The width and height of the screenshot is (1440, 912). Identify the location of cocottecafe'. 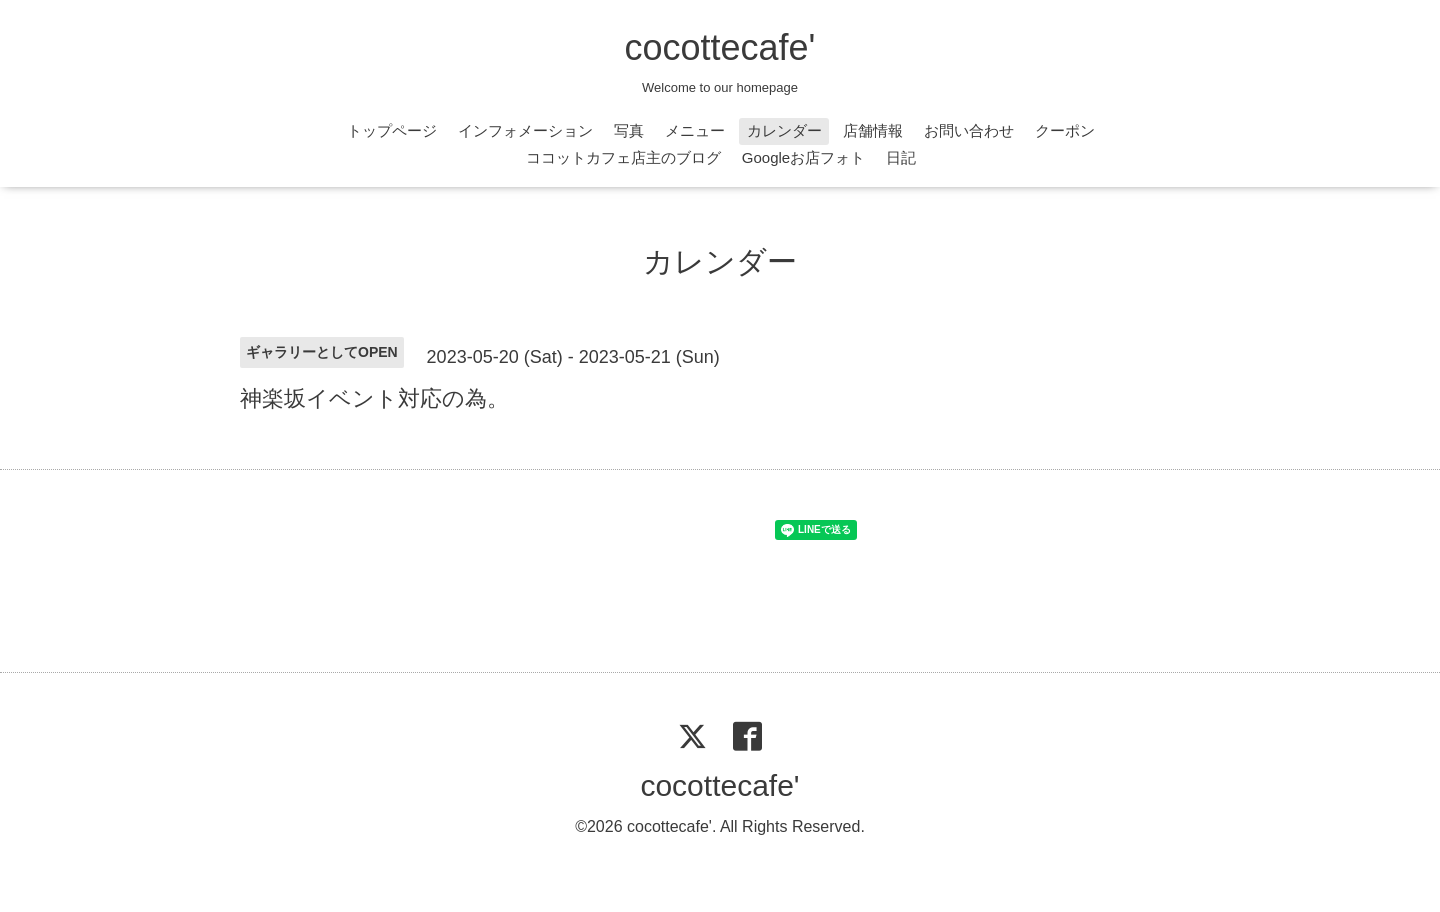
(720, 47).